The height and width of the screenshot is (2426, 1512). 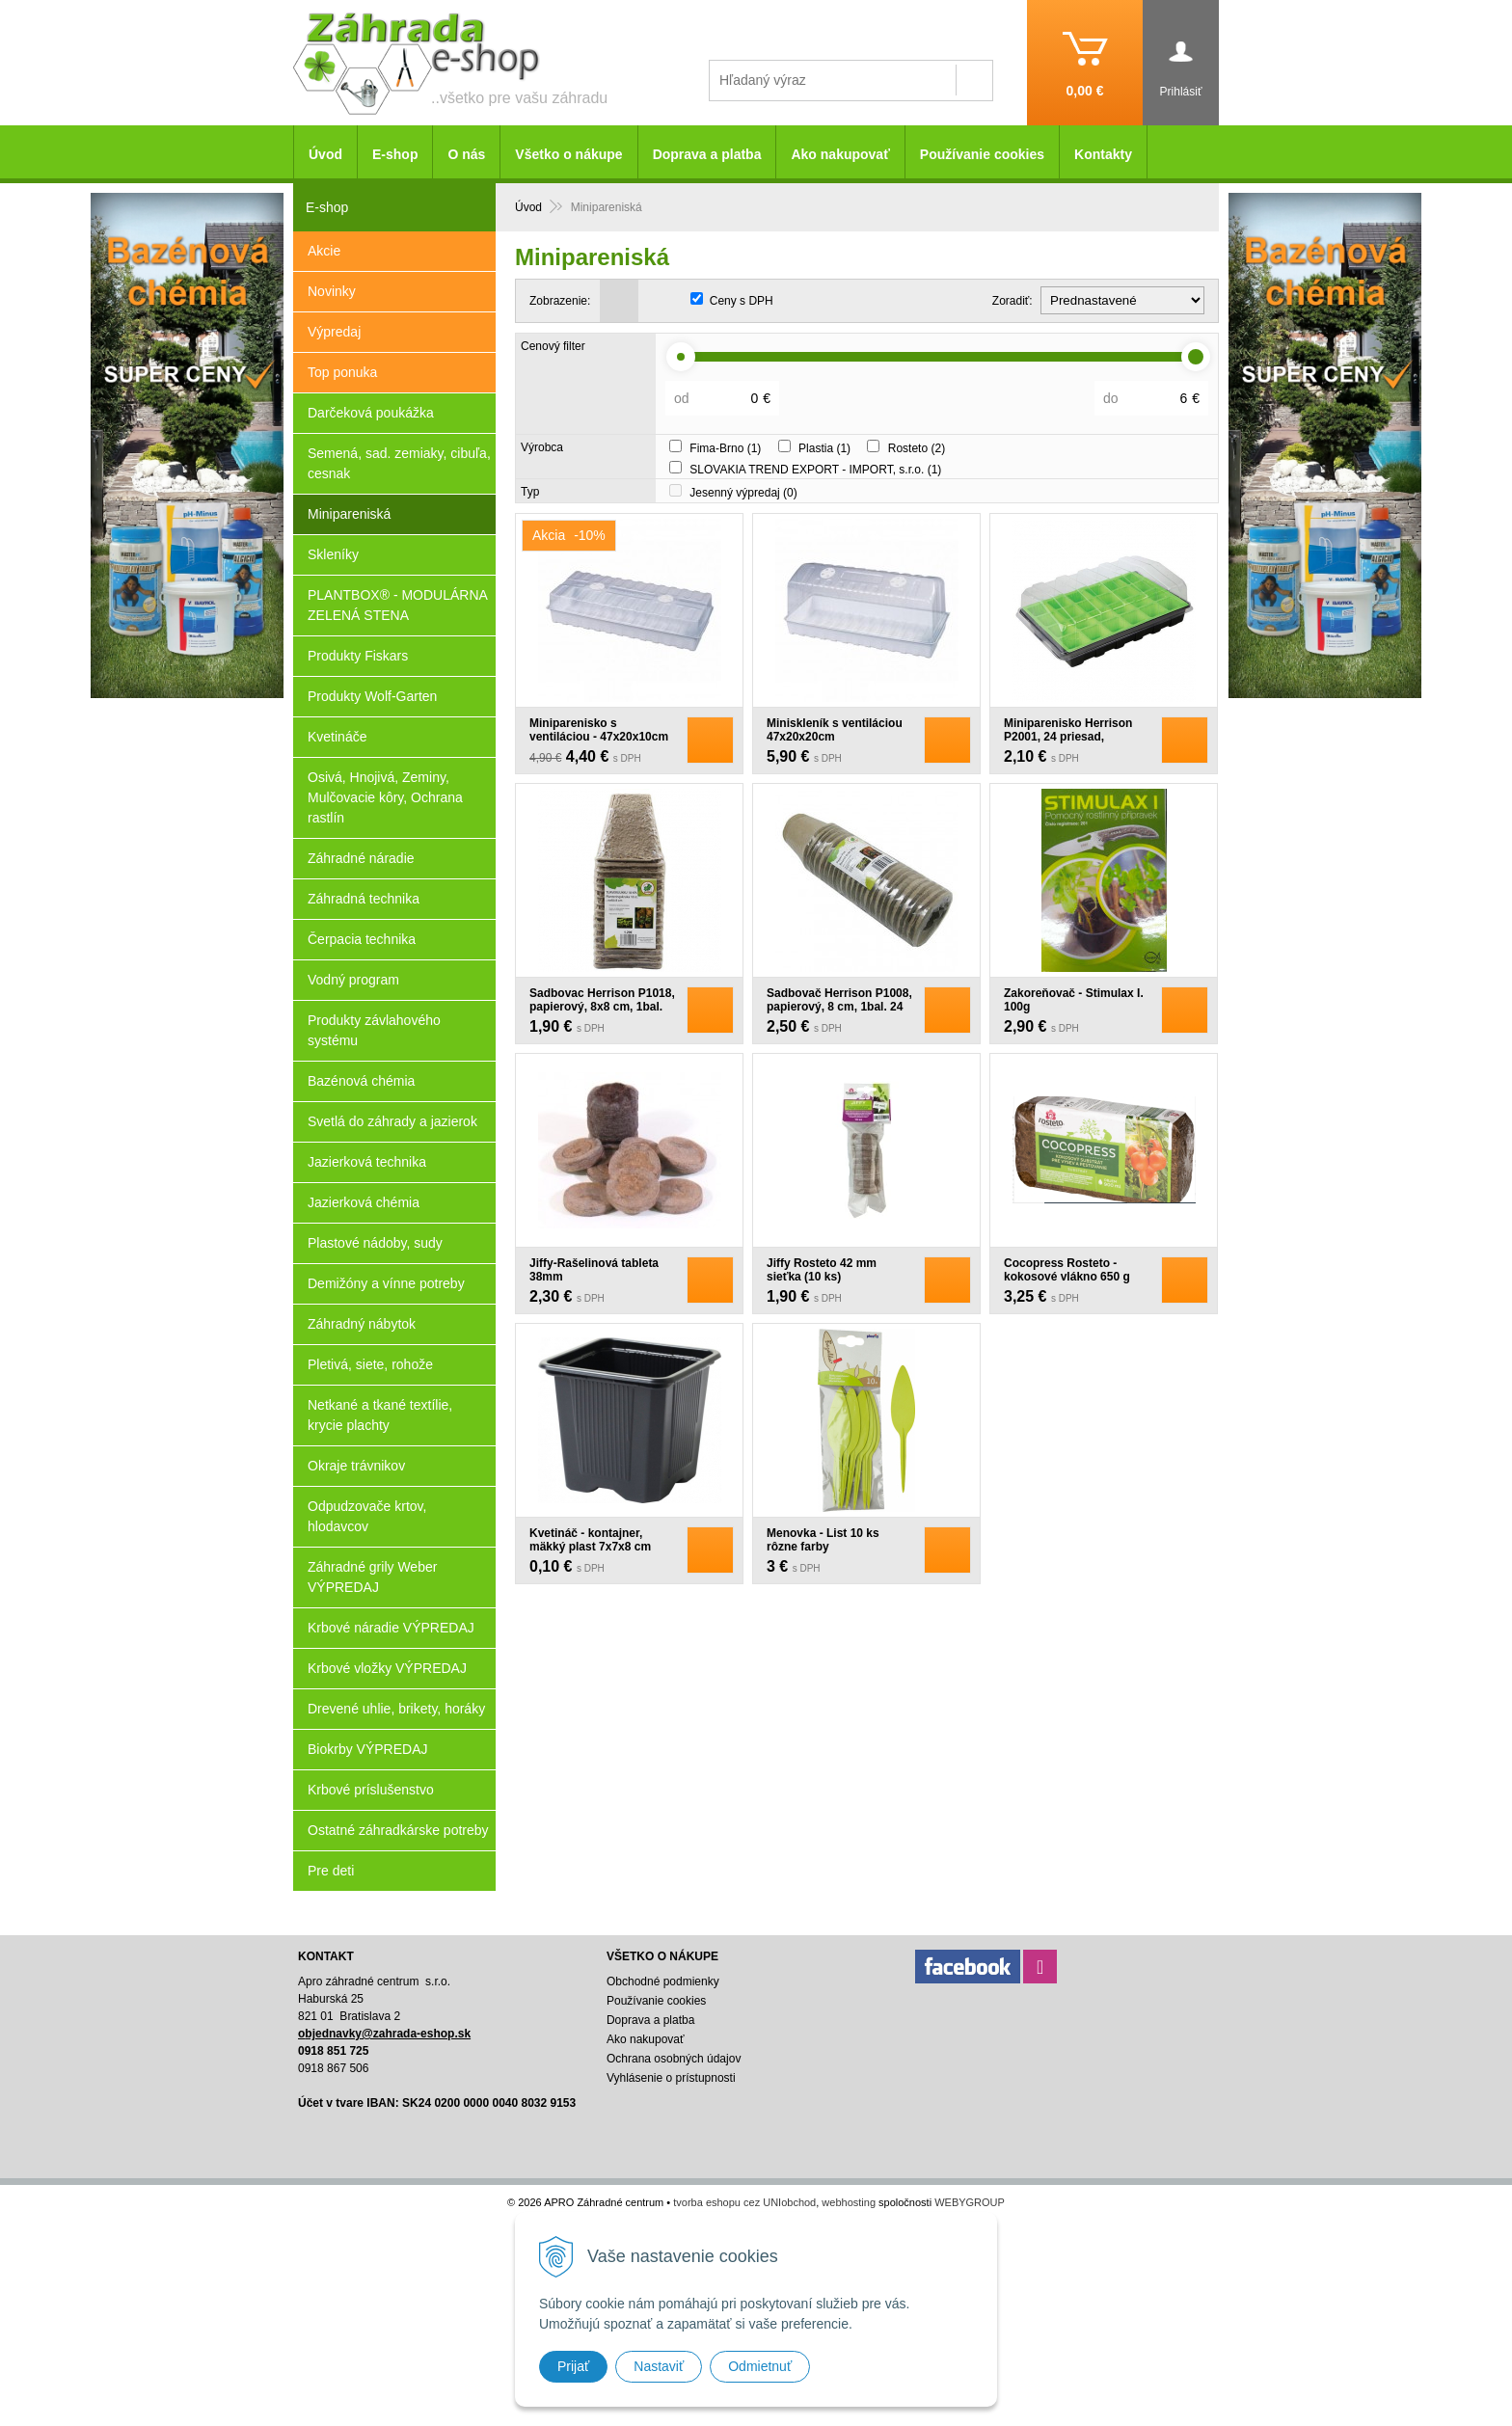 I want to click on Demižóny a vínne potreby, so click(x=386, y=1283).